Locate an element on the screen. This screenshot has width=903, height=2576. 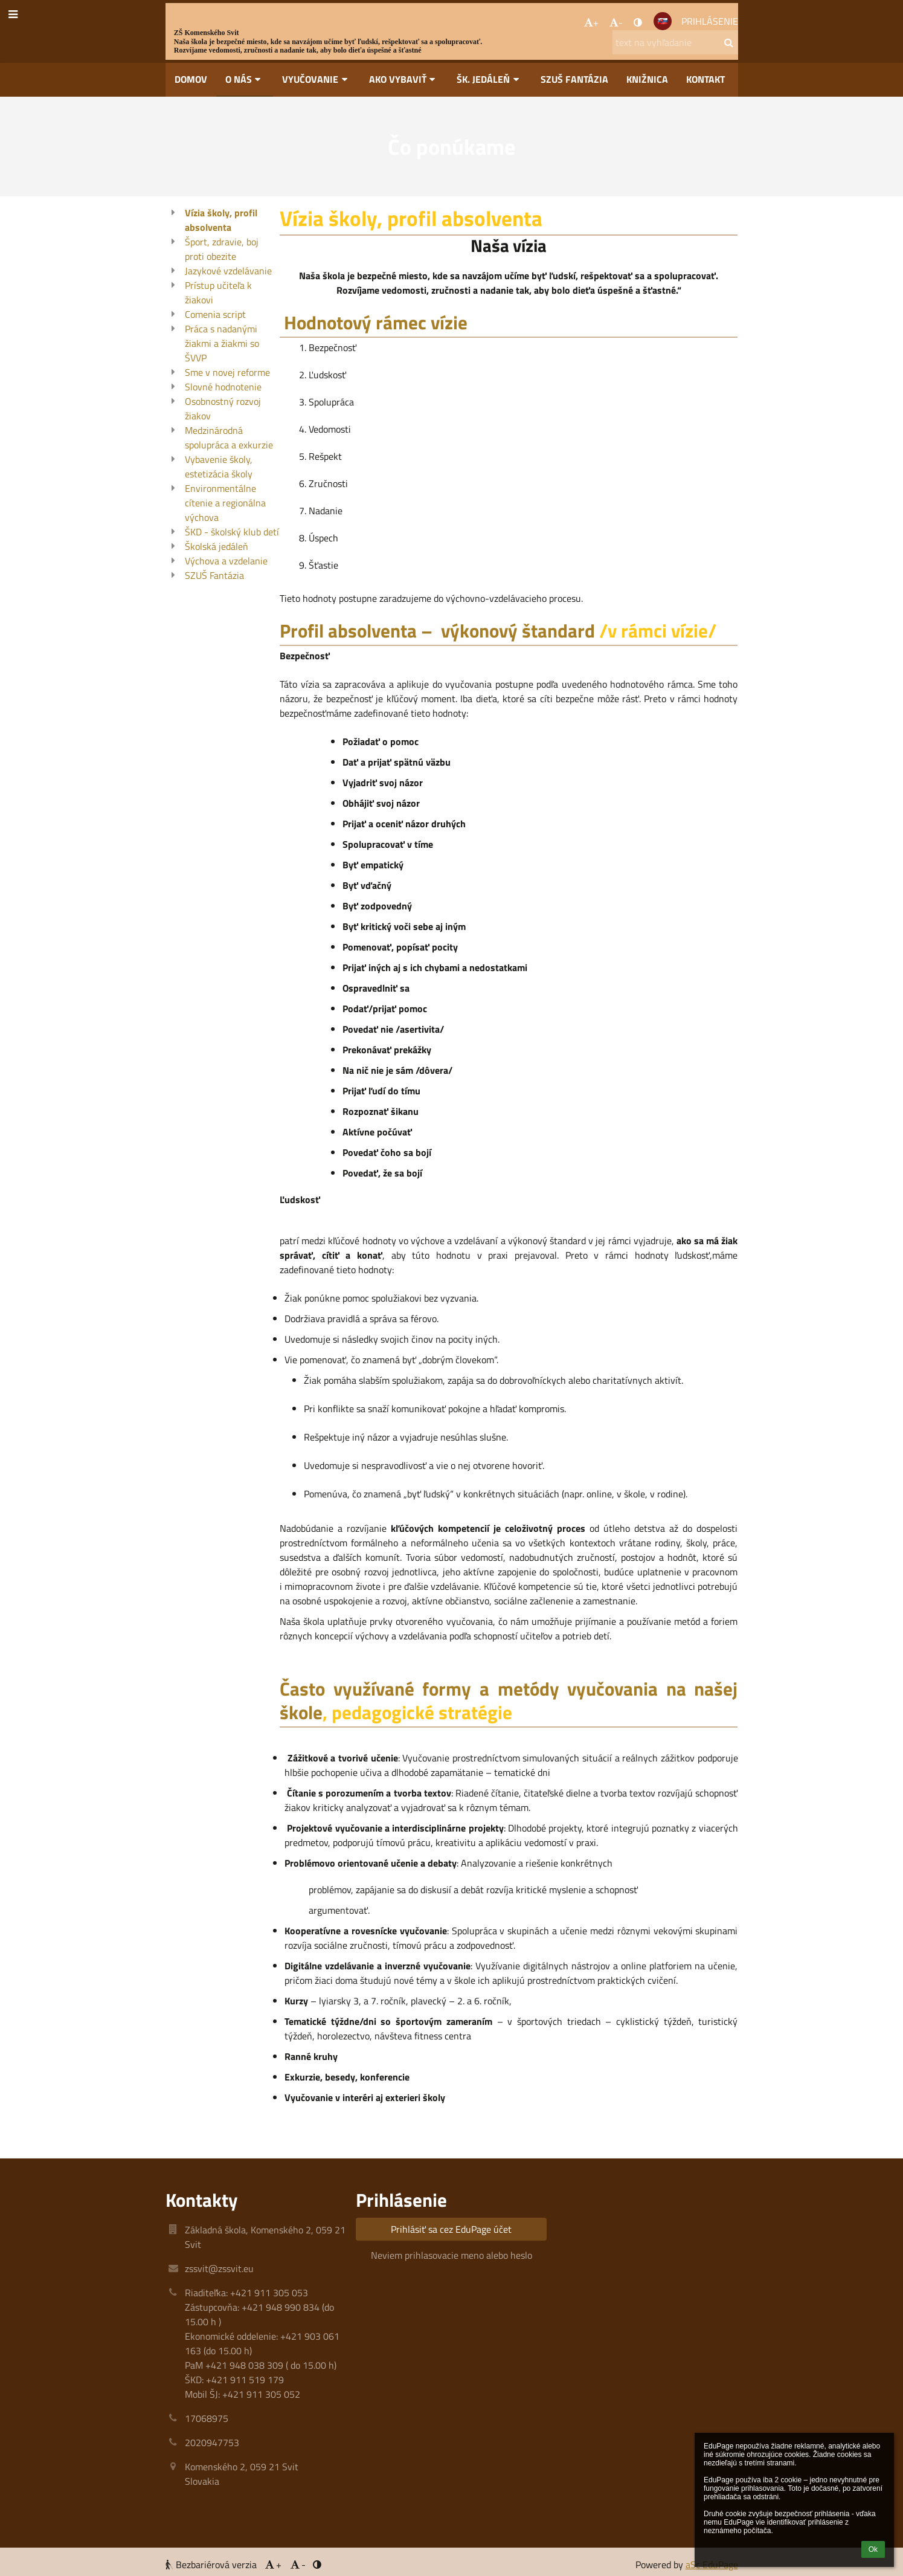
Jazykové vzdelávanie is located at coordinates (228, 270).